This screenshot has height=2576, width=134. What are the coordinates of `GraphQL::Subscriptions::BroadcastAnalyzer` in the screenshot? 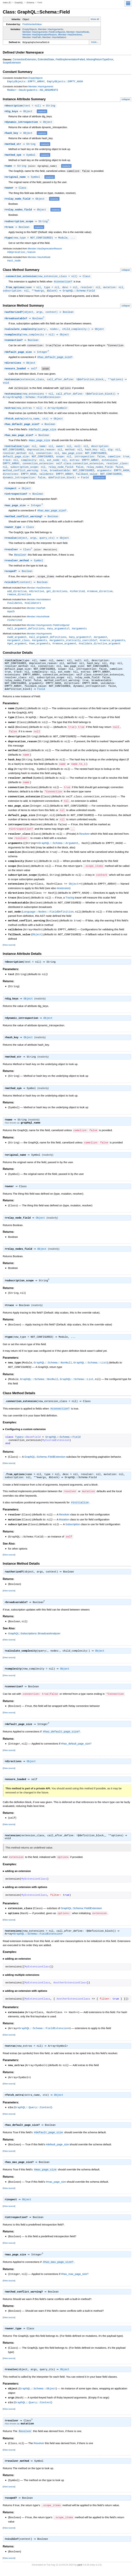 It's located at (34, 1638).